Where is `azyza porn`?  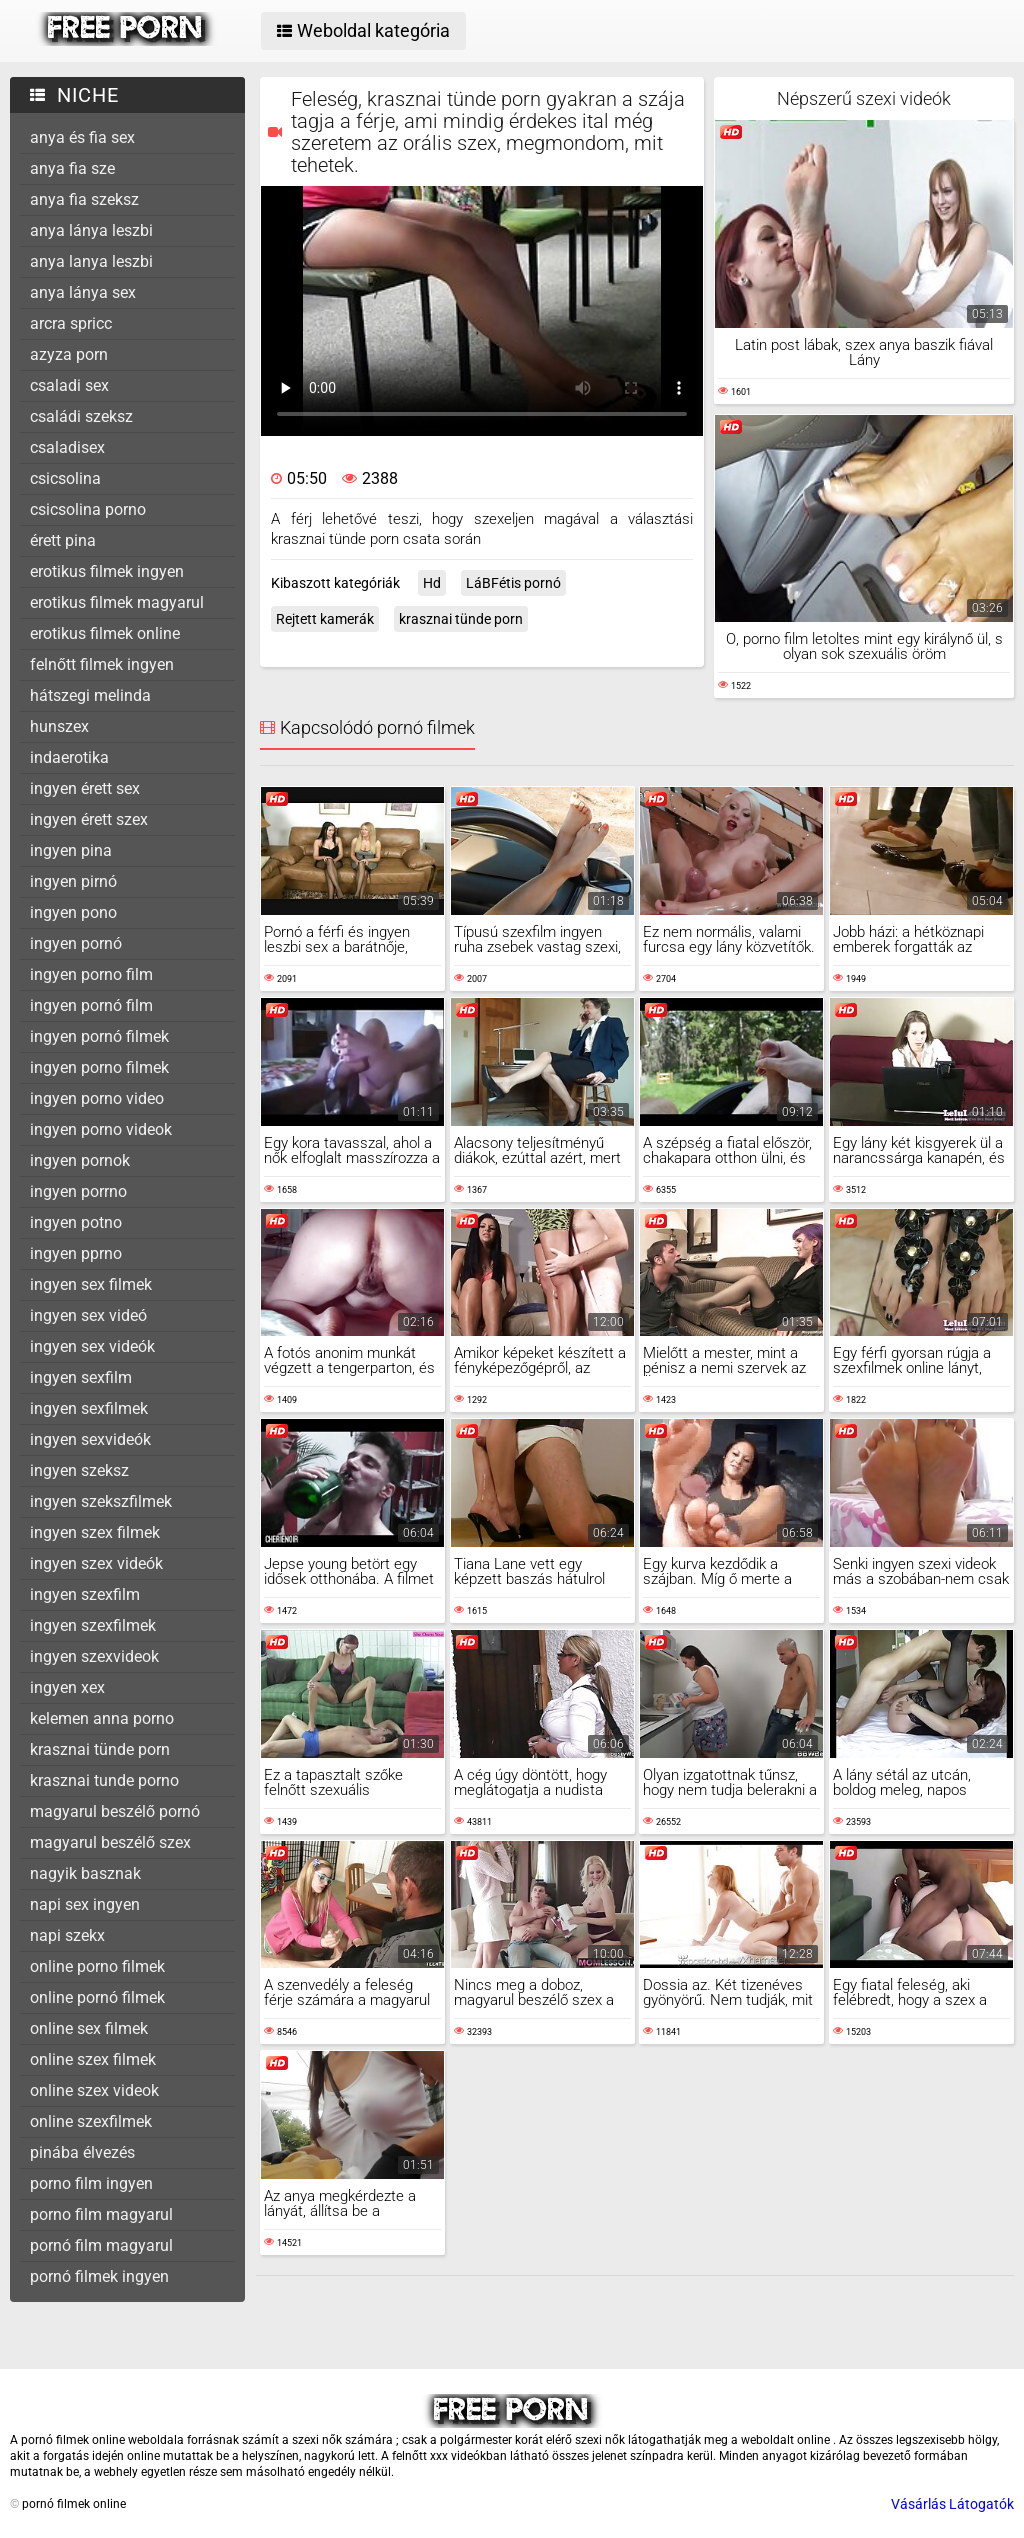
azyza porn is located at coordinates (69, 354).